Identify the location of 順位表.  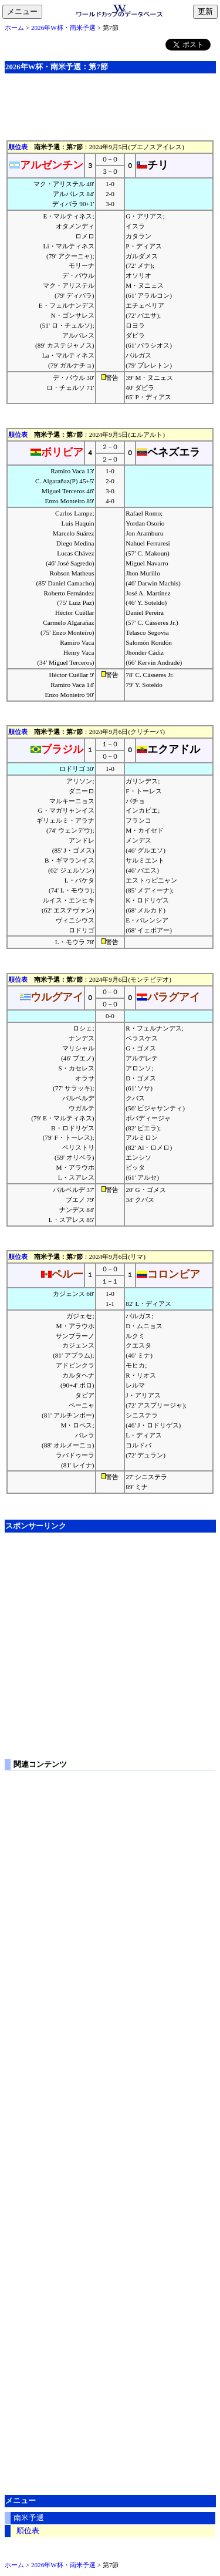
(18, 146).